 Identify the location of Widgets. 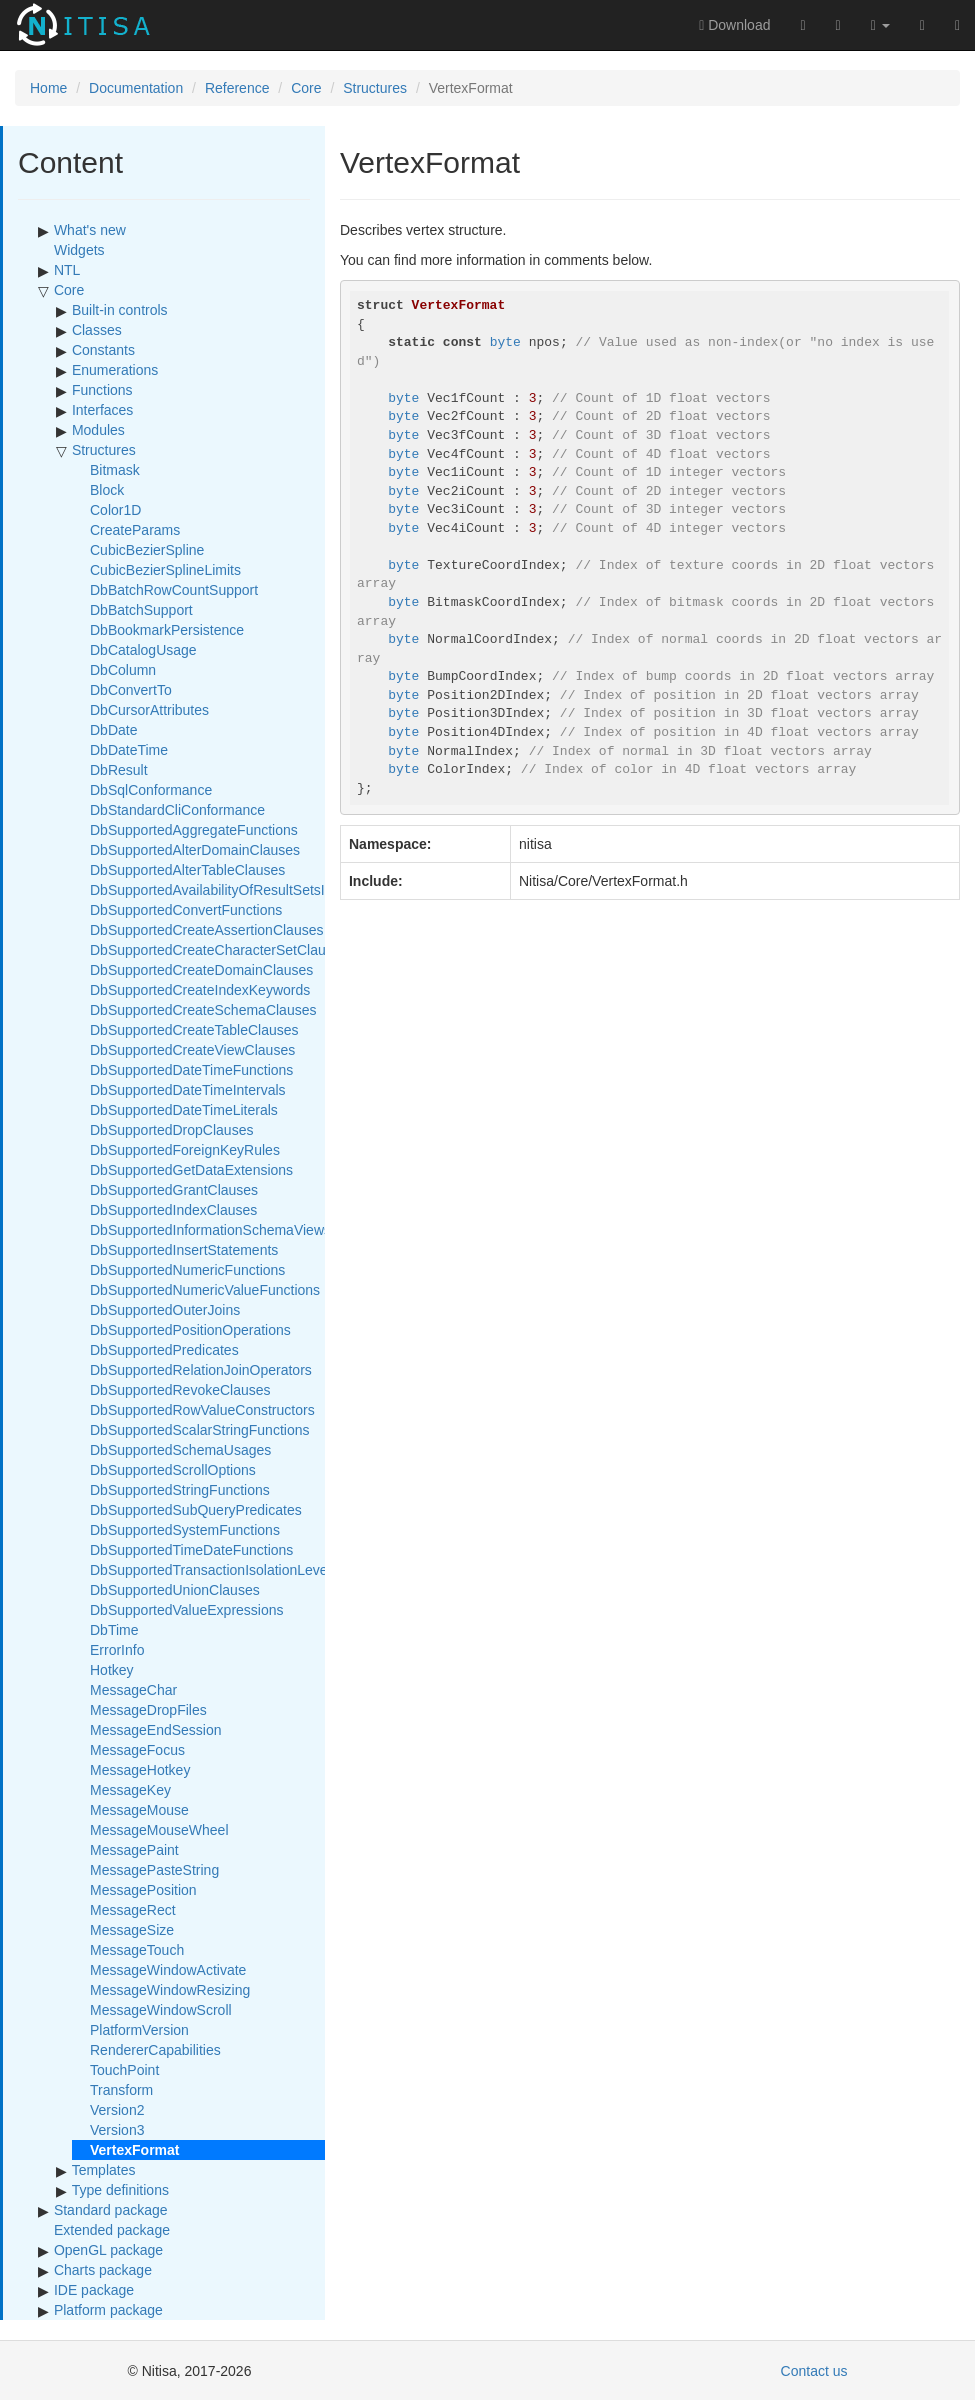
(79, 250).